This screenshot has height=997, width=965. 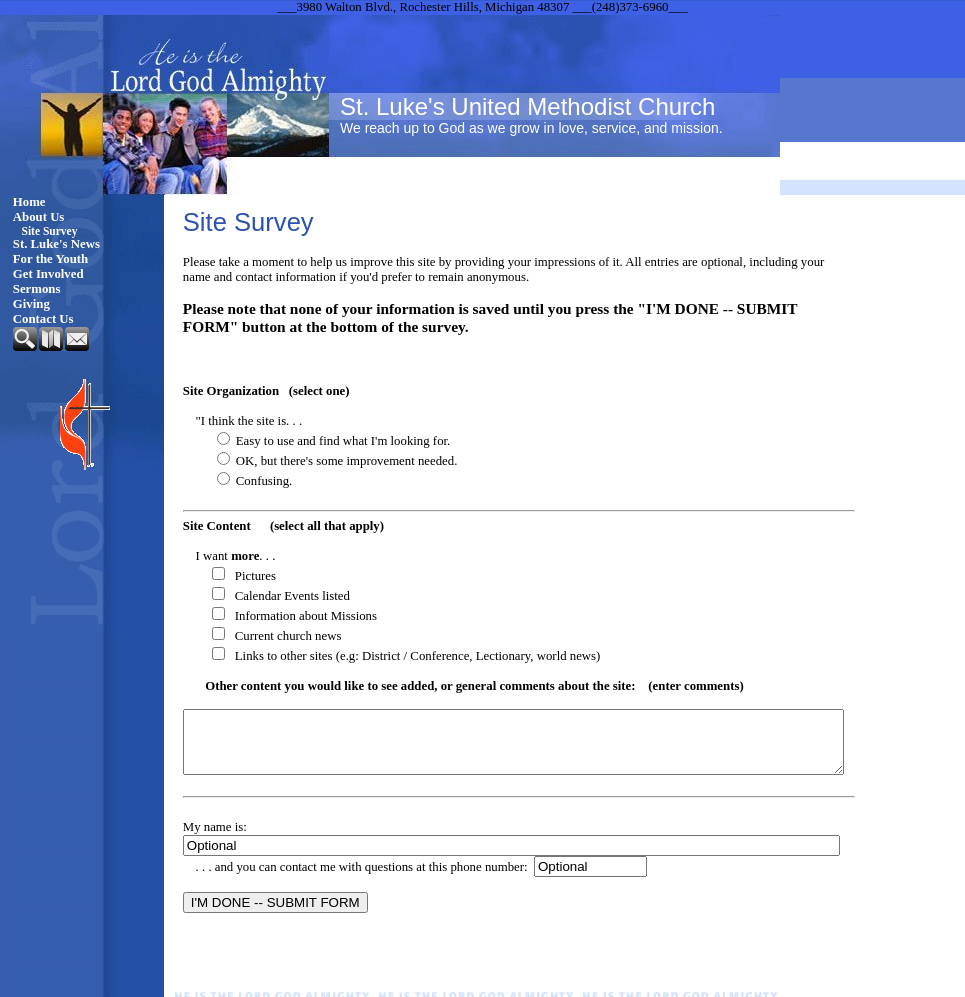 I want to click on Get Involved, so click(x=48, y=274).